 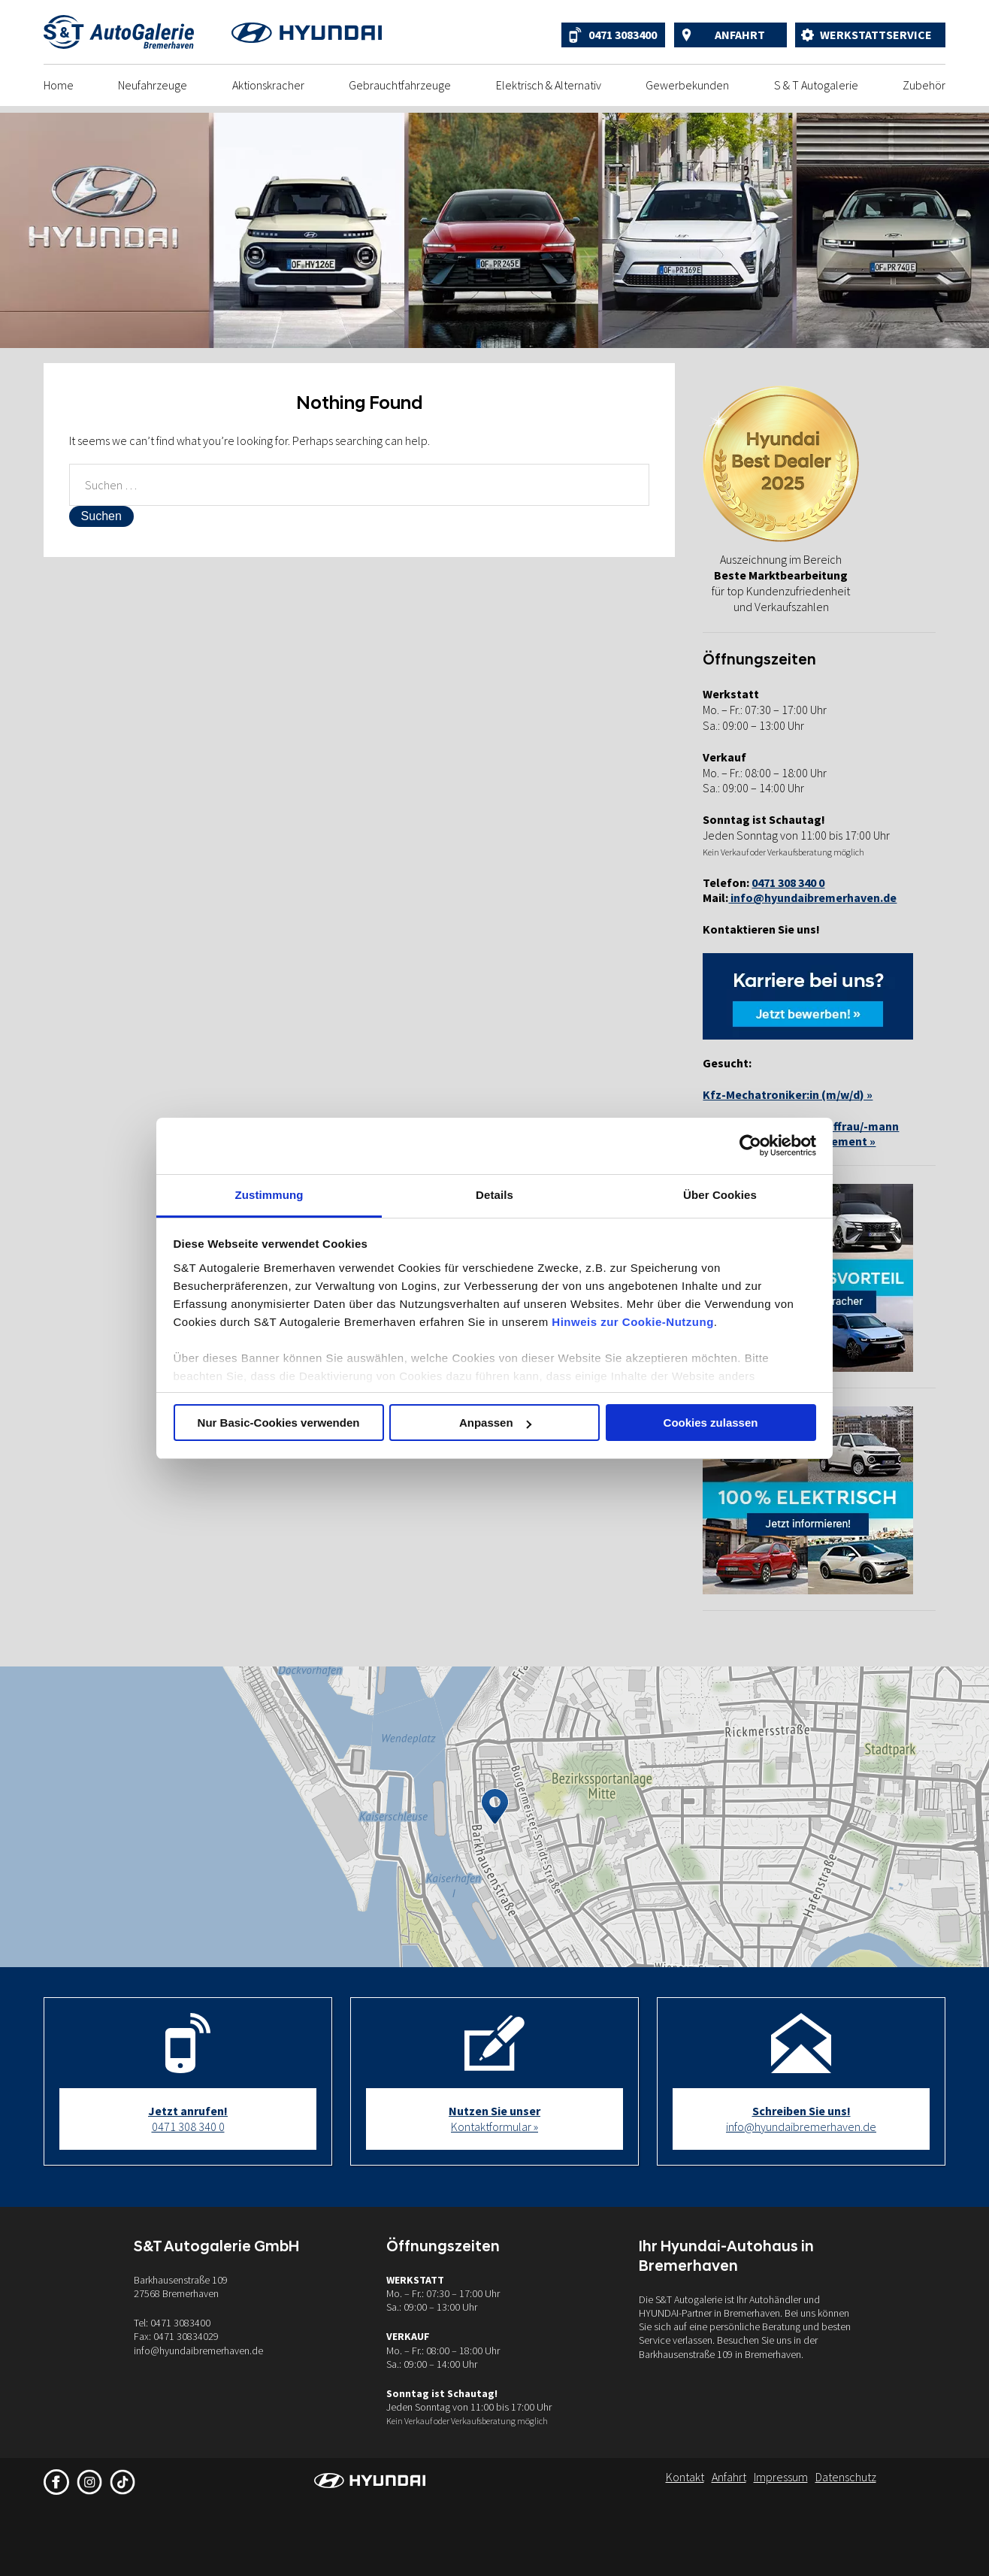 I want to click on Nur Basic-Cookies verwenden, so click(x=279, y=1422).